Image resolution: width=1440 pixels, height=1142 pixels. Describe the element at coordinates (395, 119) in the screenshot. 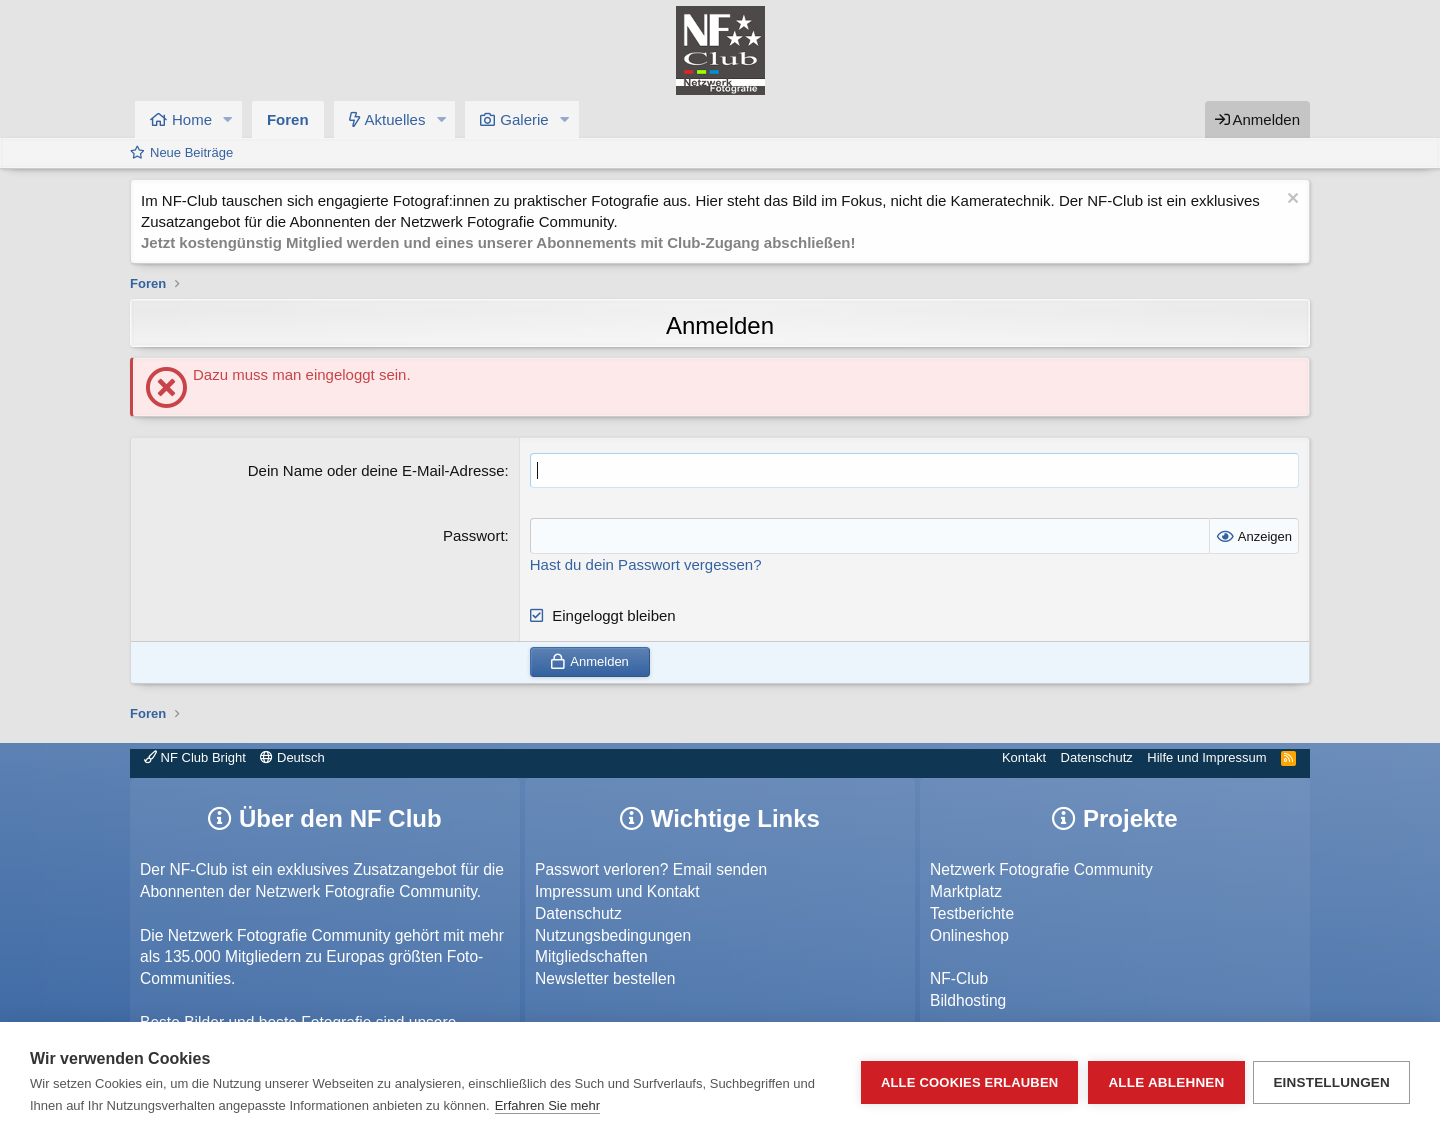

I see `Aktuelles` at that location.